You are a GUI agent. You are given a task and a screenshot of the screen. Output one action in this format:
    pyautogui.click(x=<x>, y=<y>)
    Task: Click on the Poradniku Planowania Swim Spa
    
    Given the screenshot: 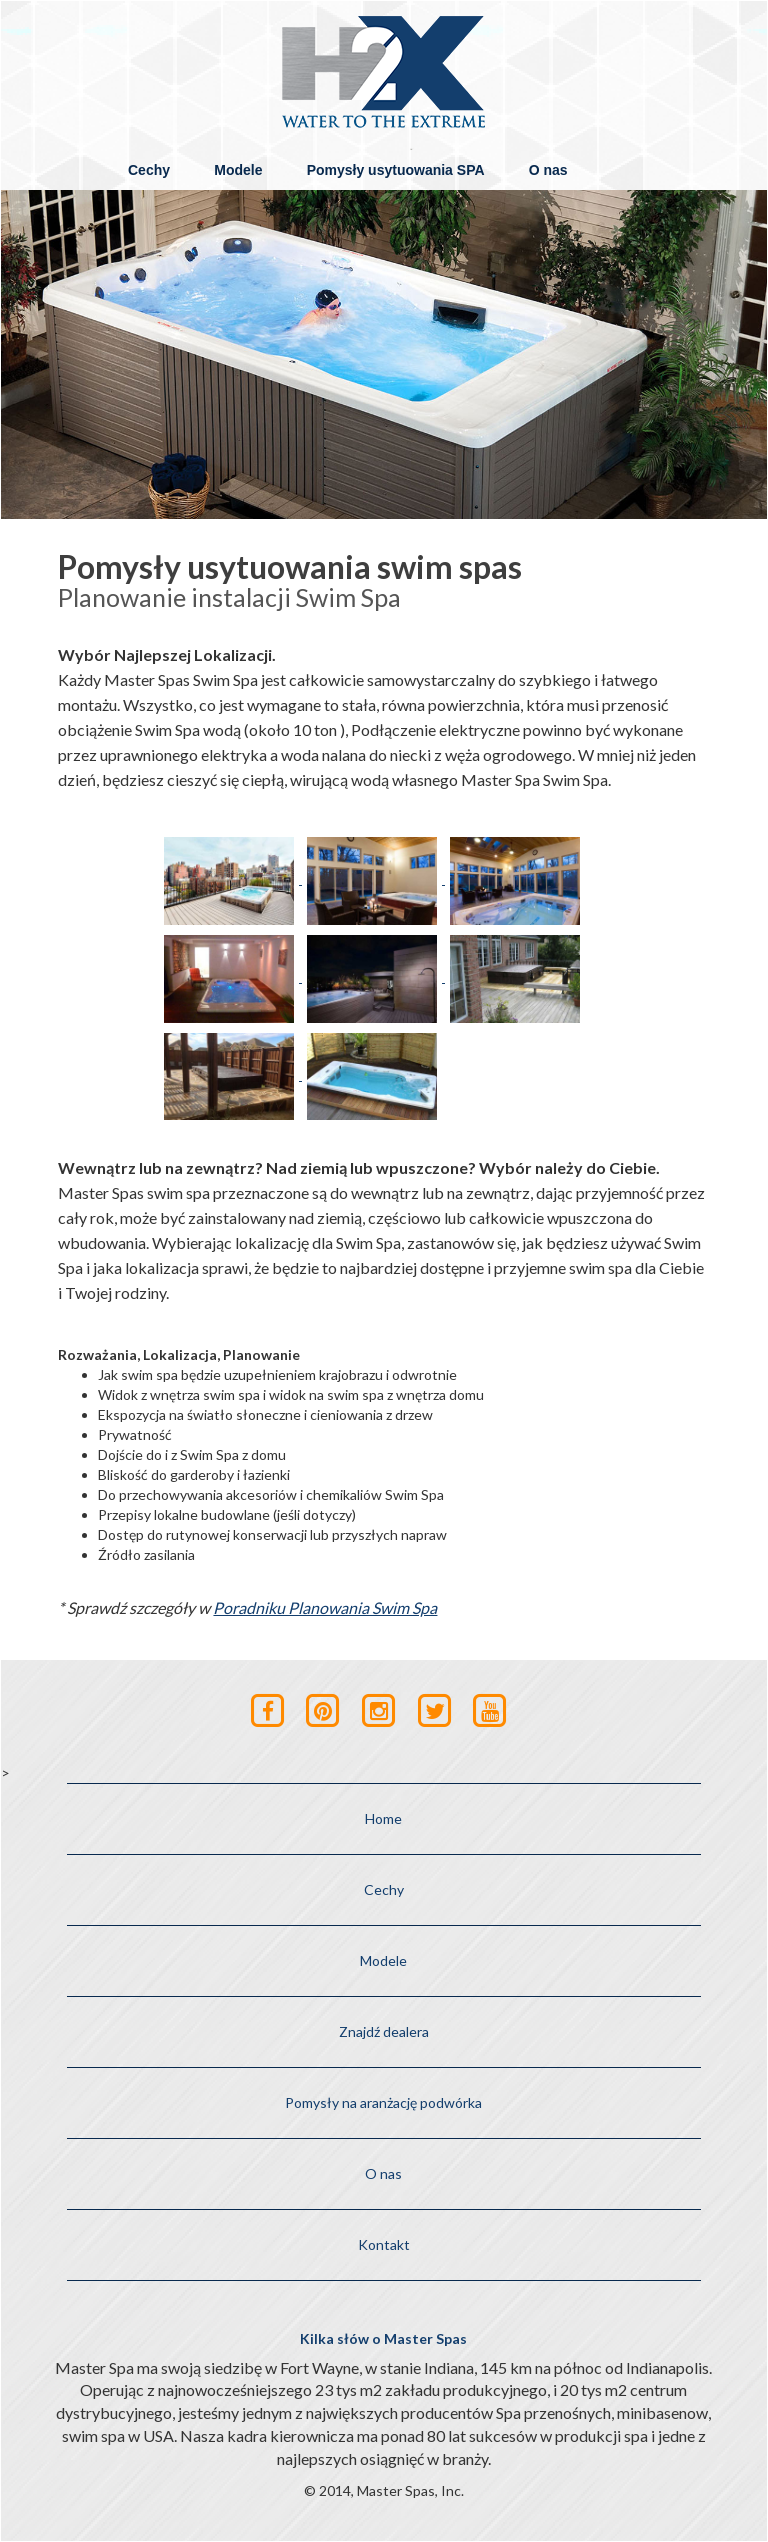 What is the action you would take?
    pyautogui.click(x=325, y=1607)
    